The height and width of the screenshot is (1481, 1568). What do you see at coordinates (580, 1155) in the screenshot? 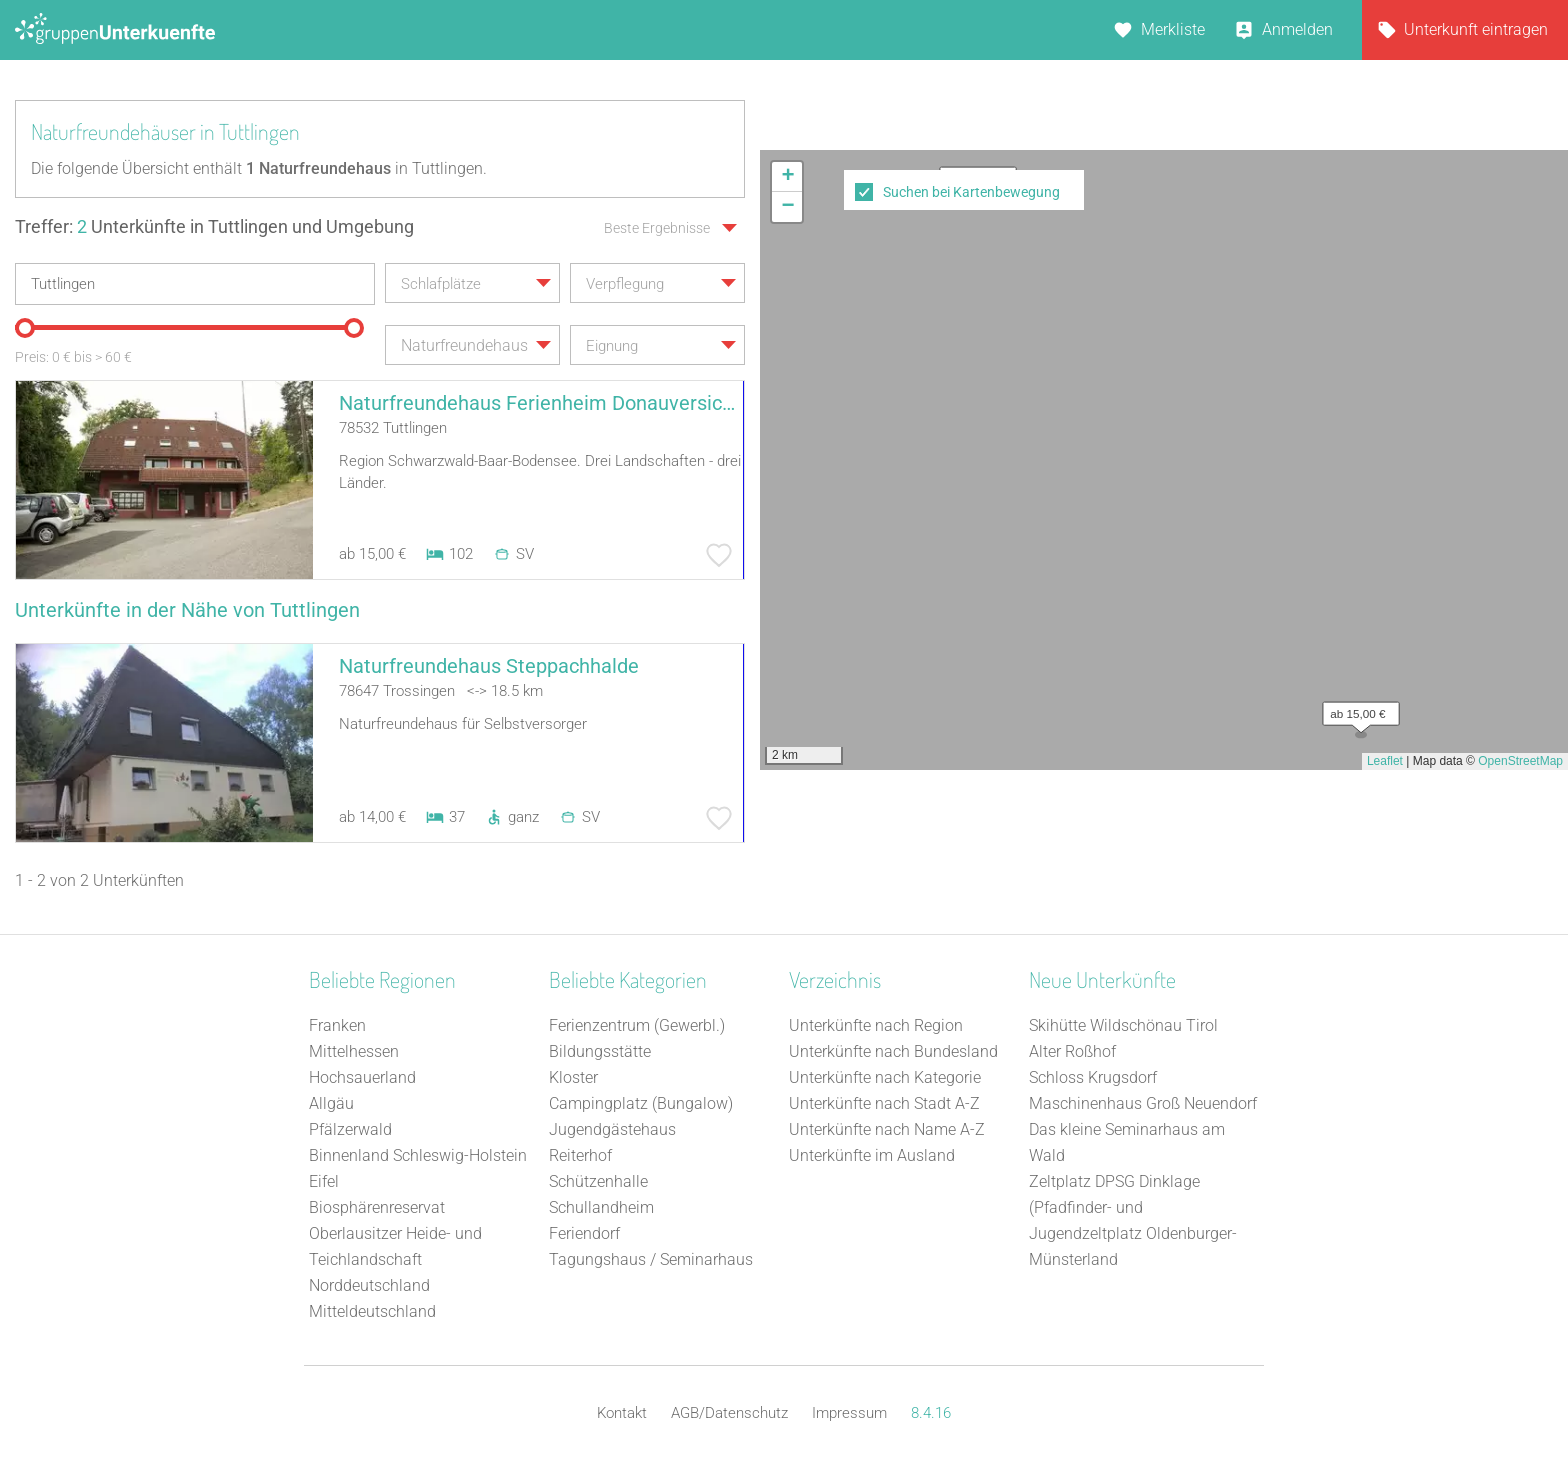
I see `Reiterhof` at bounding box center [580, 1155].